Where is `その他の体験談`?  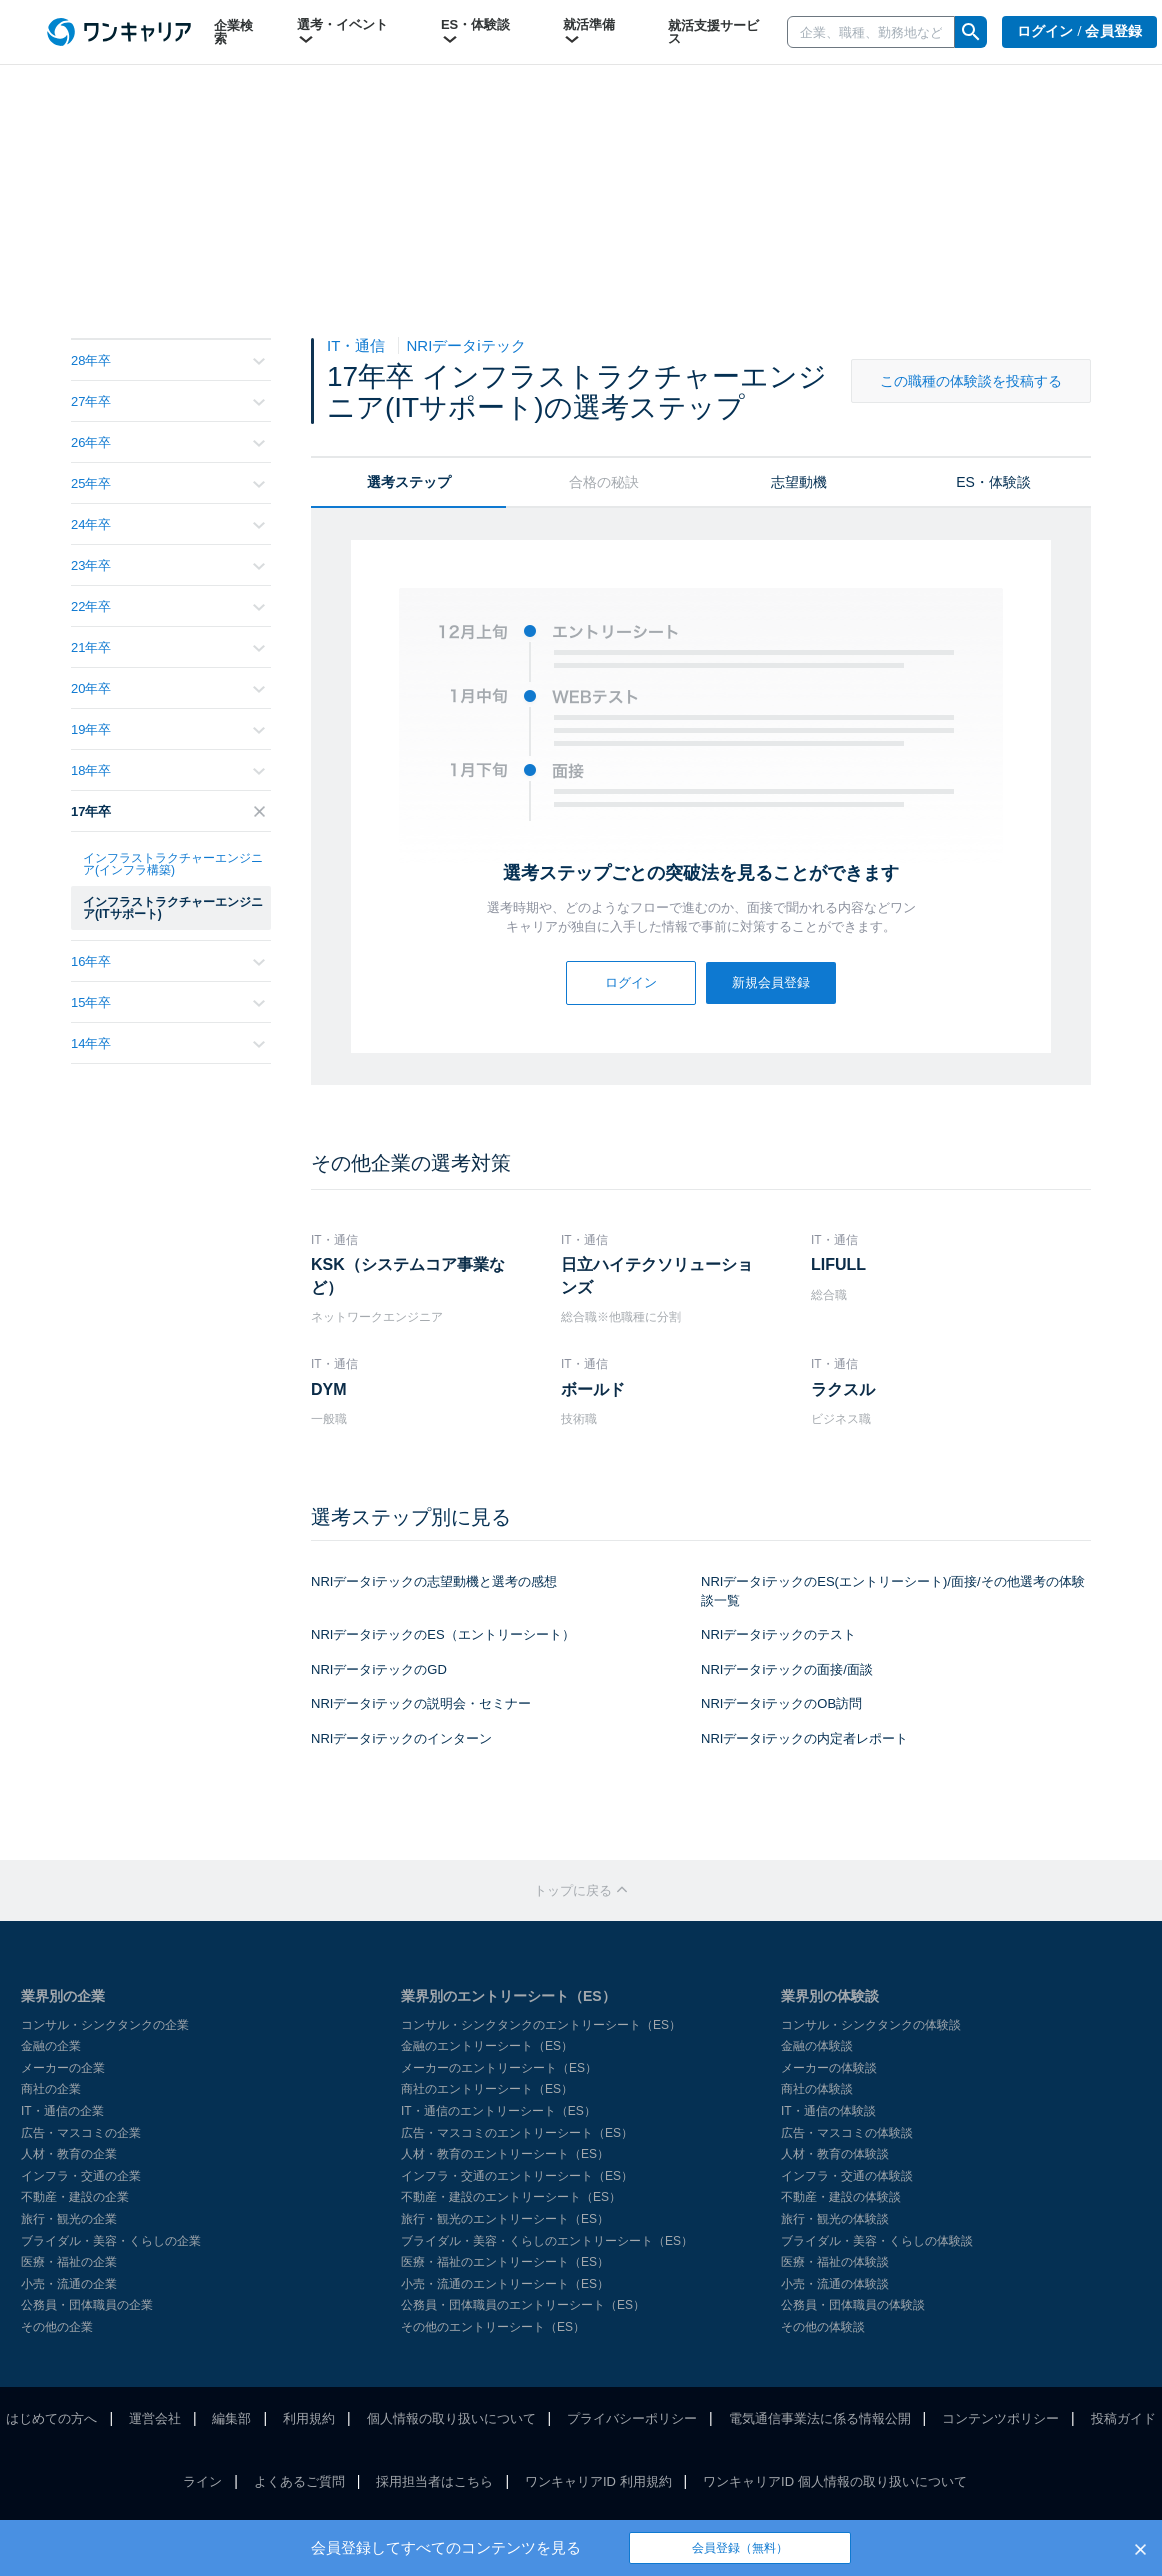 その他の体験談 is located at coordinates (823, 2327).